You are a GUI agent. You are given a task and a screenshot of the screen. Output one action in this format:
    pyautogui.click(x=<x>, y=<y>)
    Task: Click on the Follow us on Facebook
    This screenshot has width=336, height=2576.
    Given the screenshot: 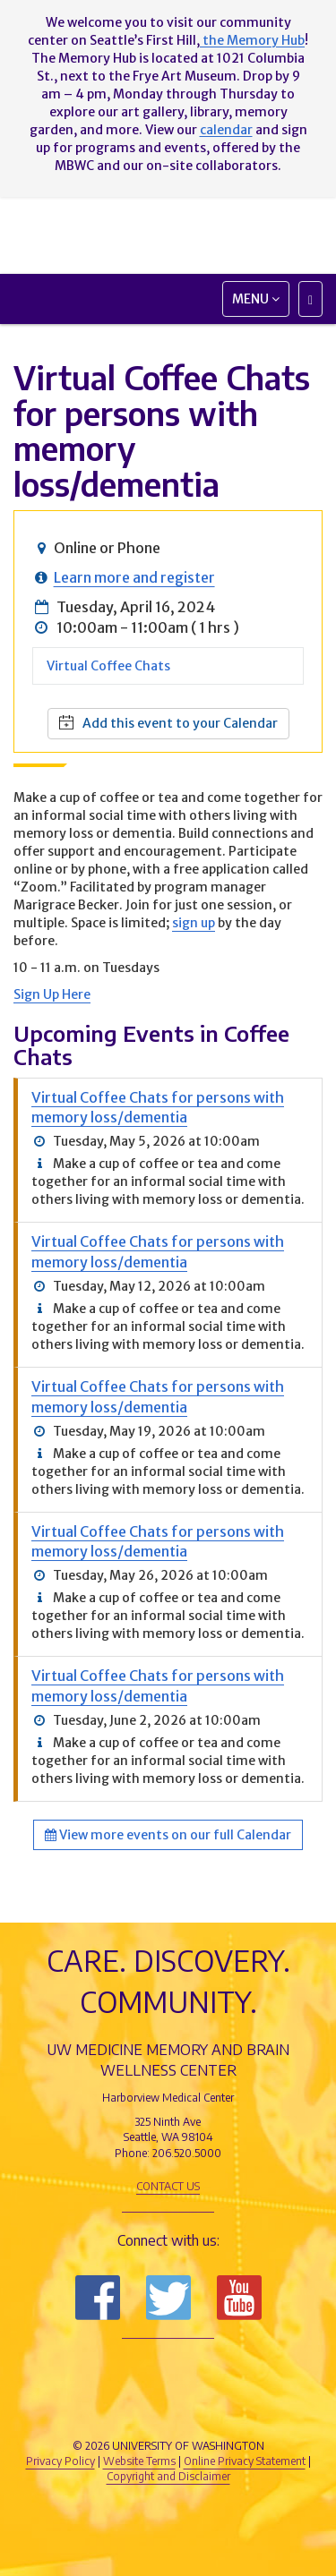 What is the action you would take?
    pyautogui.click(x=97, y=2297)
    